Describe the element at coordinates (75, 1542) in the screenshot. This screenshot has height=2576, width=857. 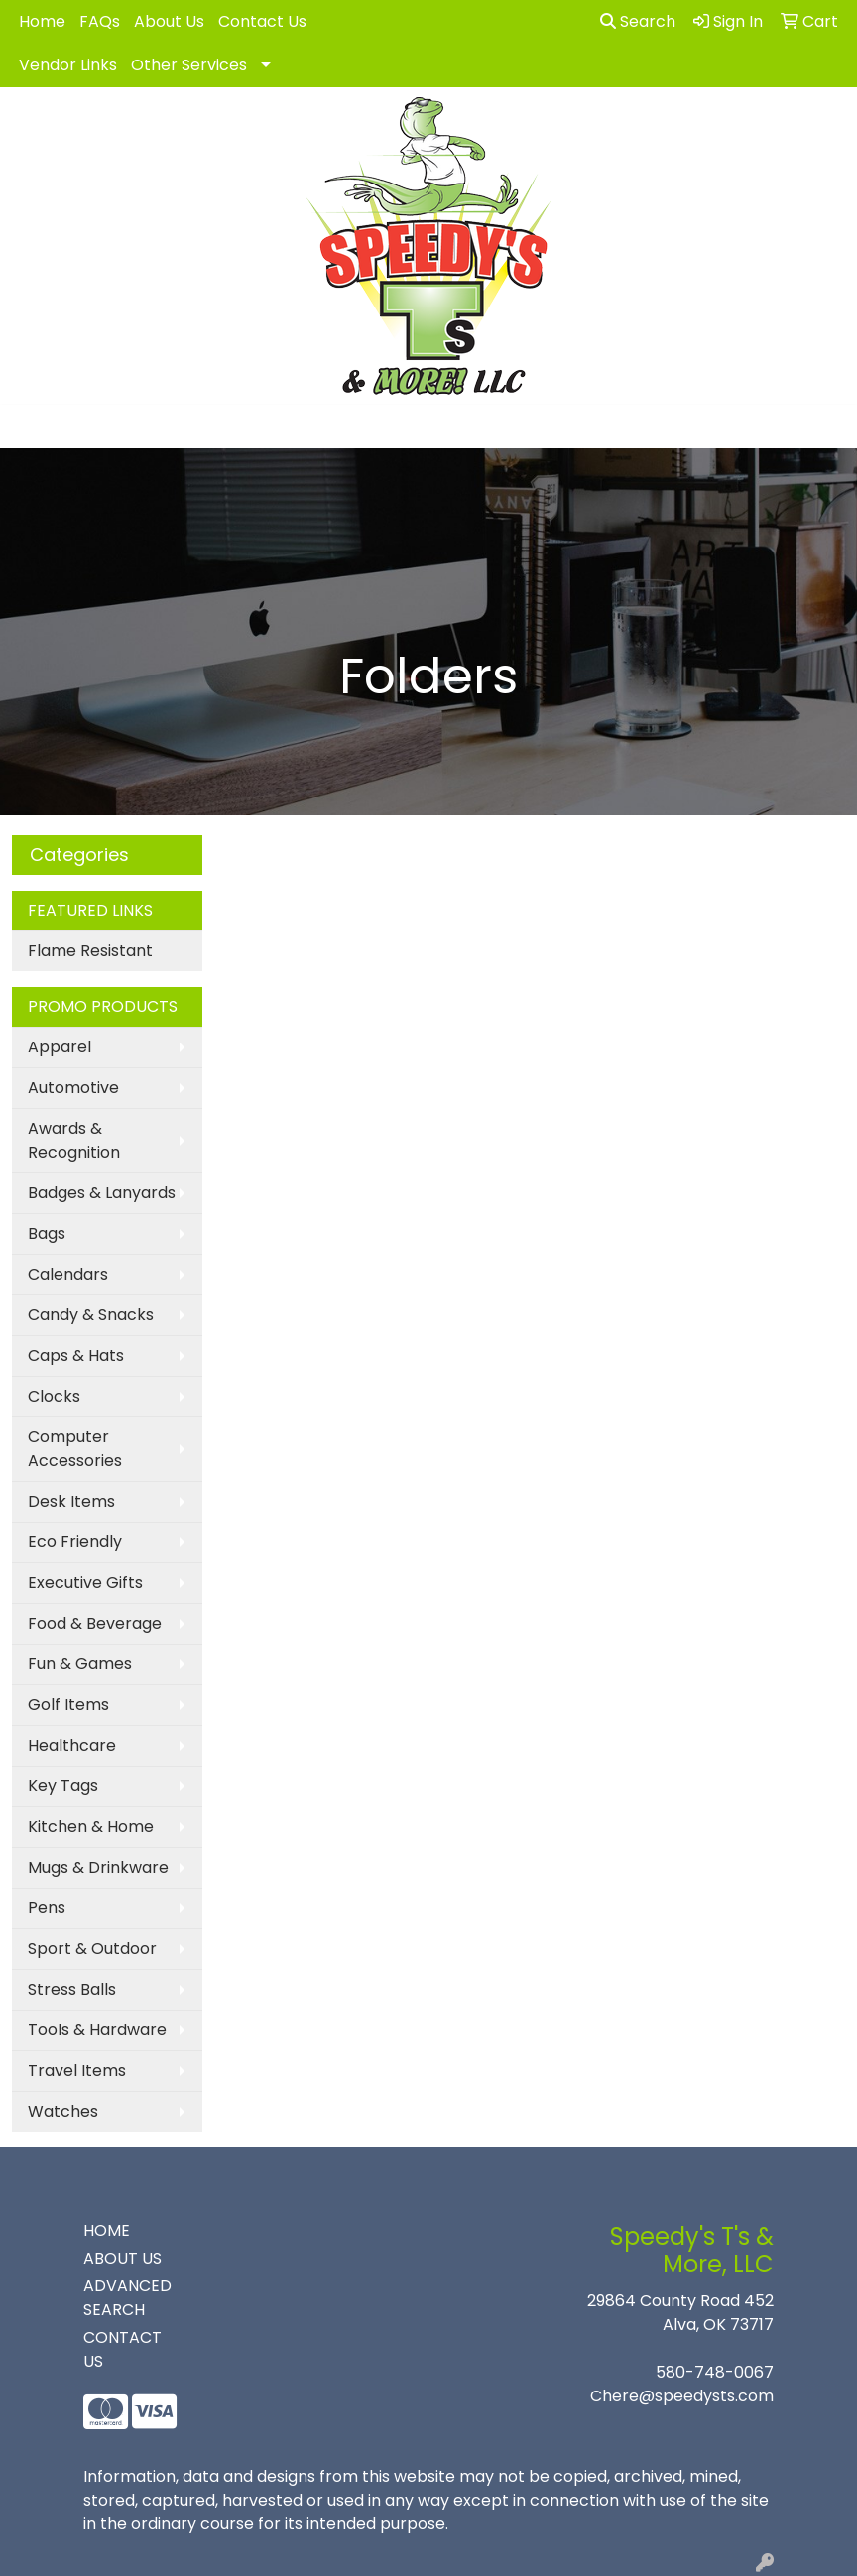
I see `Eco Friendly` at that location.